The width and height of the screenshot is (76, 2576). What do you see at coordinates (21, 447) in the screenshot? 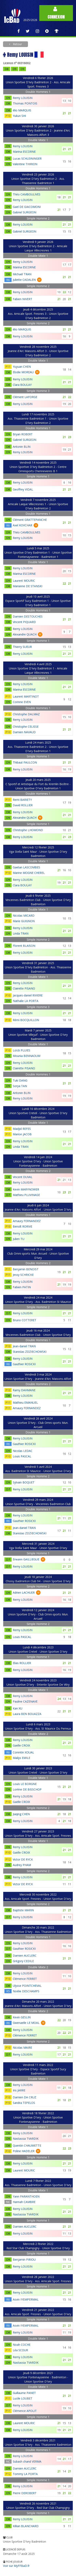
I see `Antonin BLIN` at bounding box center [21, 447].